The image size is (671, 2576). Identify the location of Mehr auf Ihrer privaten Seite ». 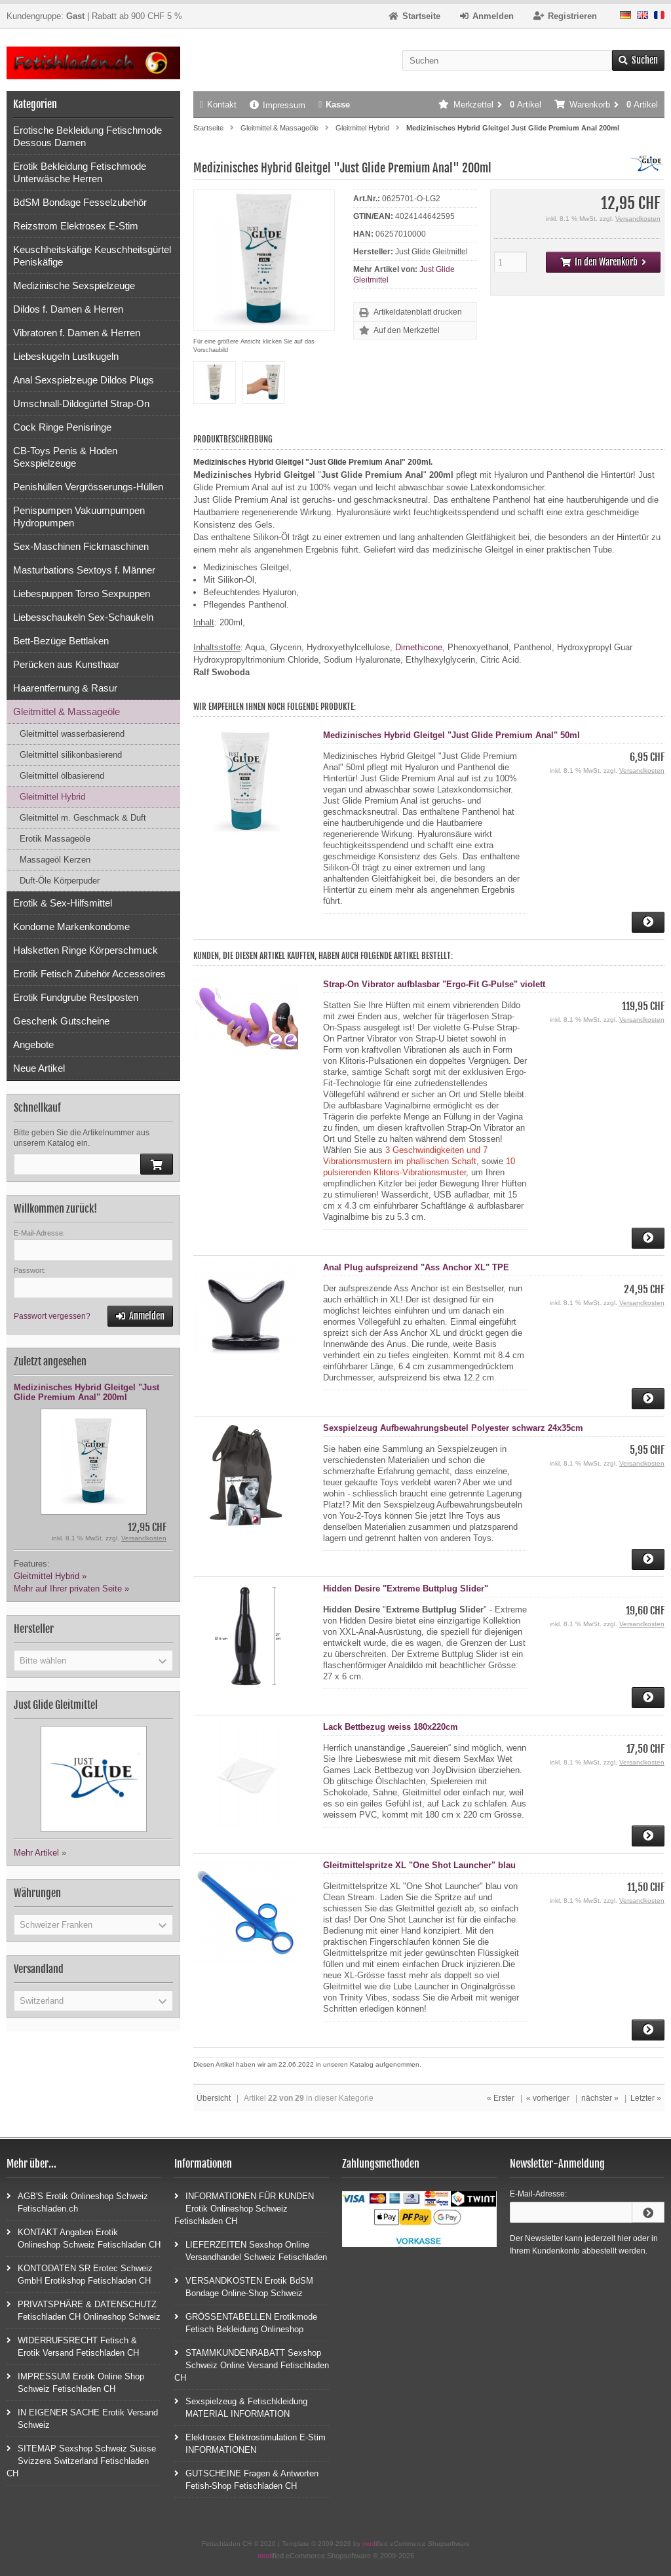
(71, 1588).